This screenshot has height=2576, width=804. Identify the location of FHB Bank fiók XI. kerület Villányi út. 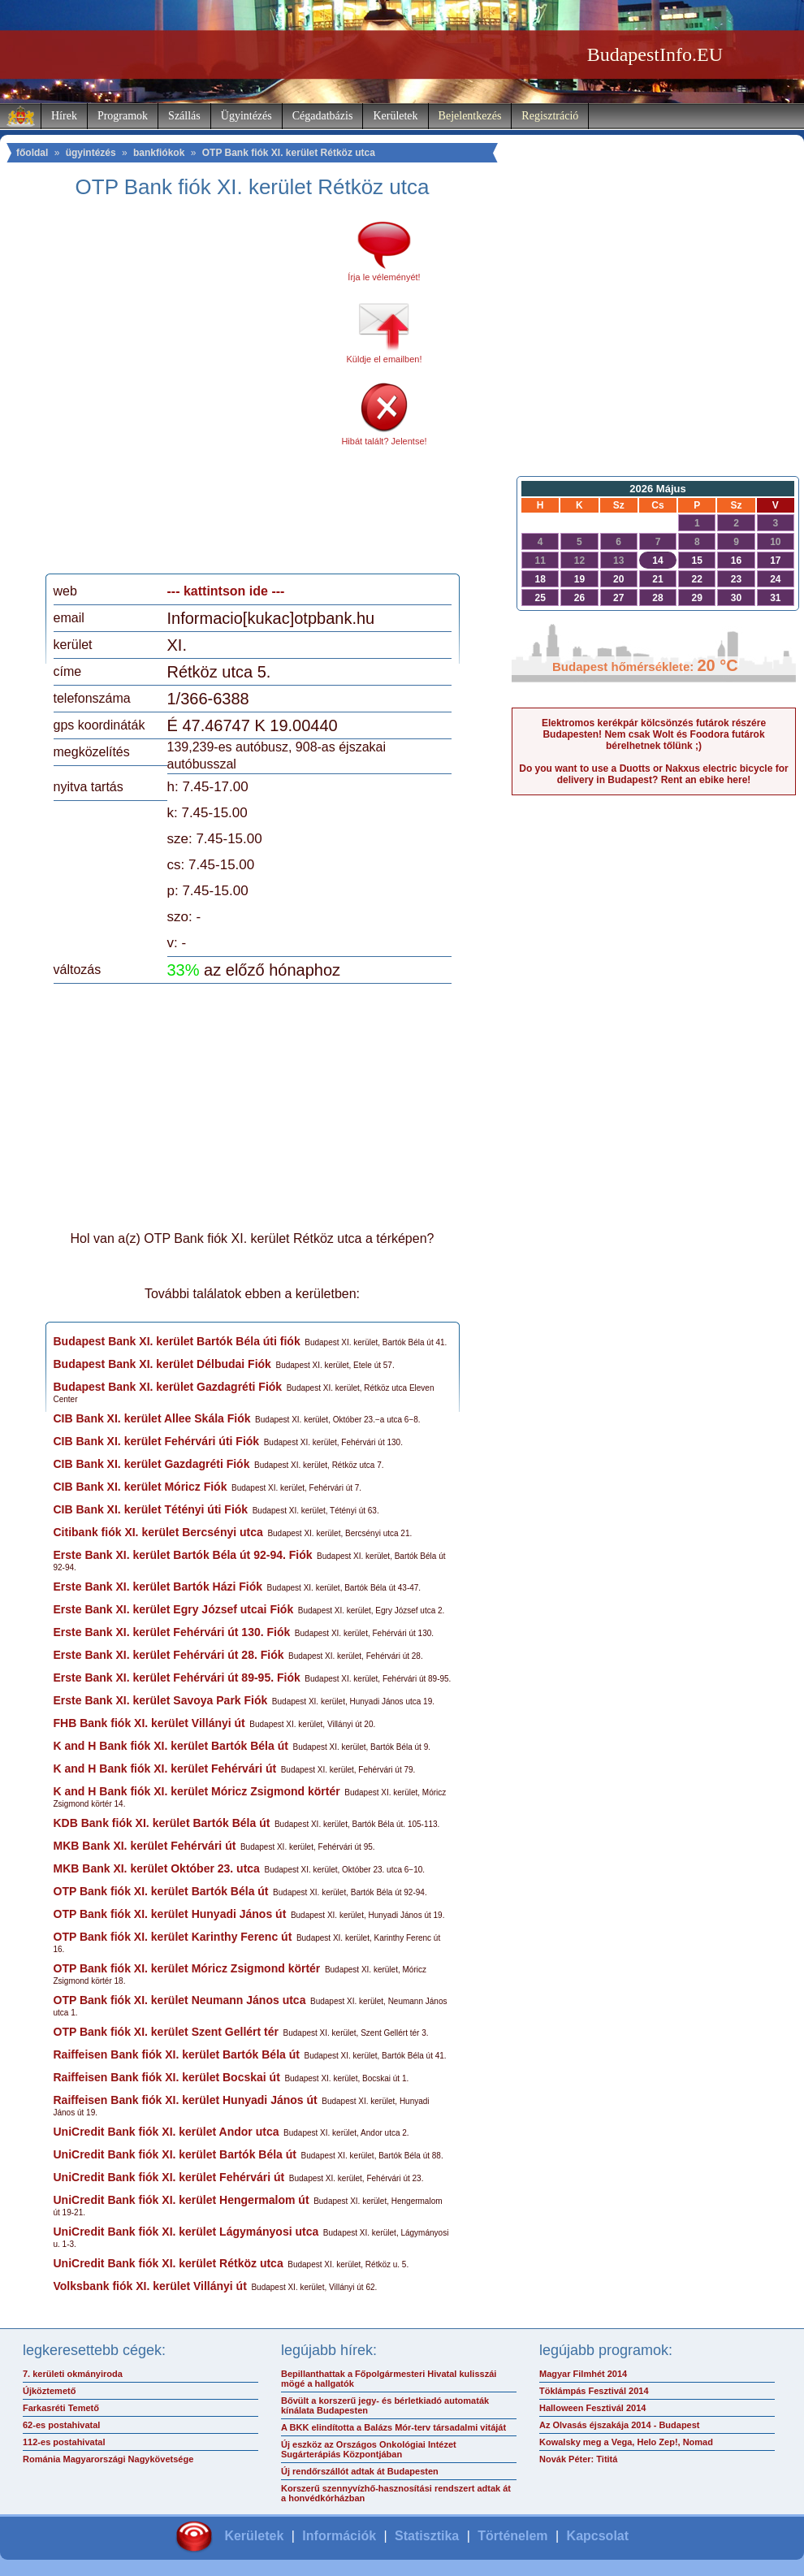
(149, 1723).